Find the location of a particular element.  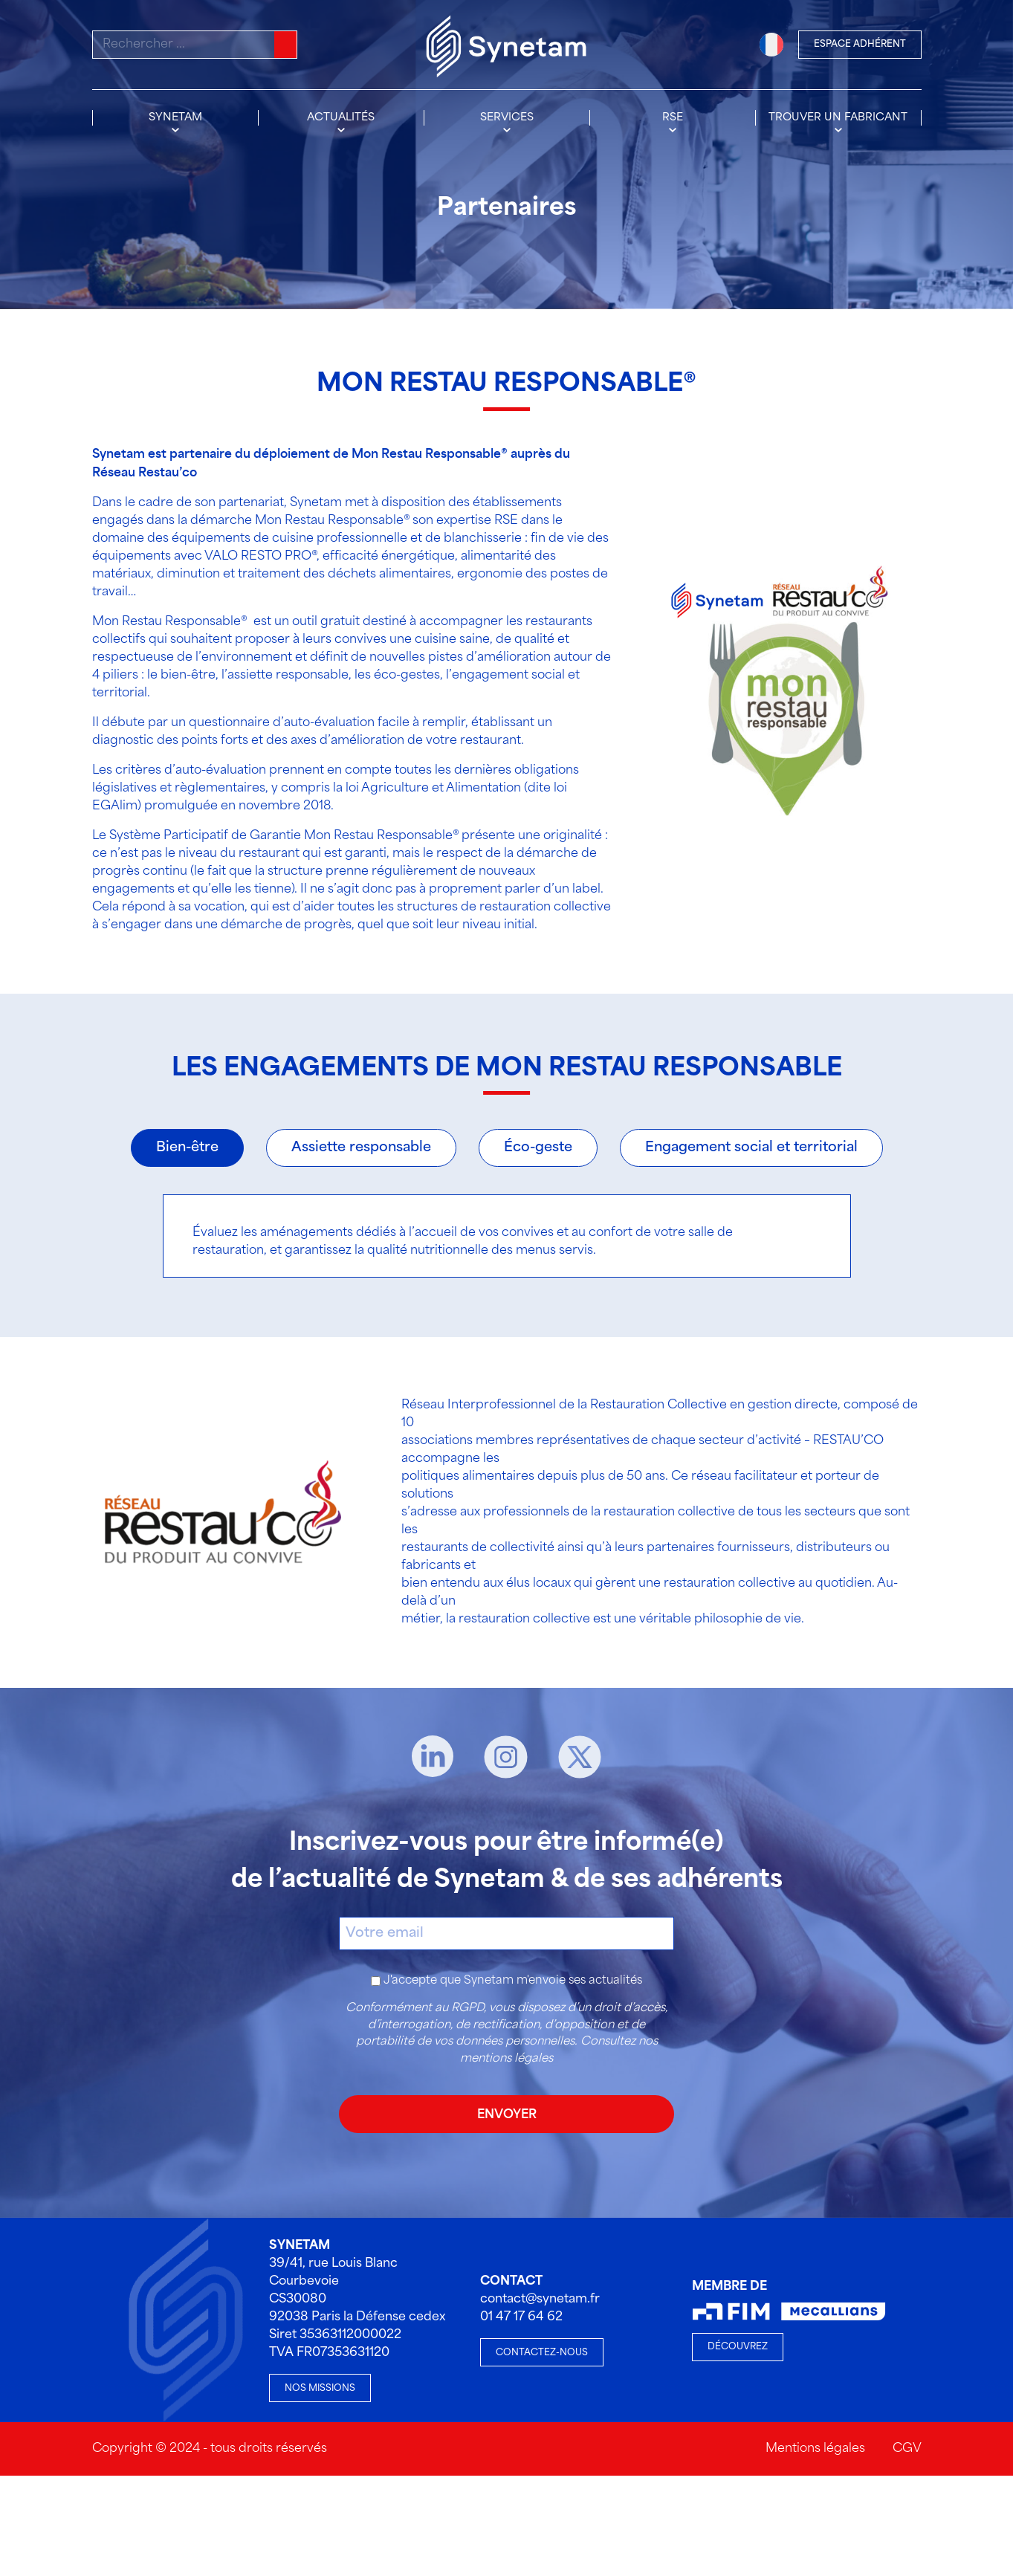

Bien-être [tab] is located at coordinates (187, 1147).